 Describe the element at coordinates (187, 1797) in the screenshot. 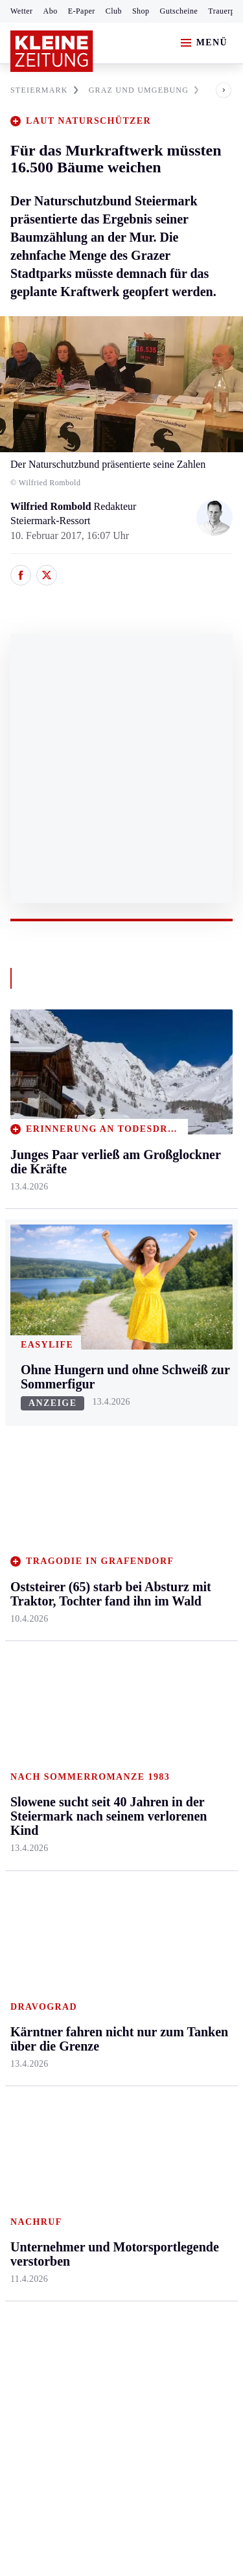

I see `Steirer helfen Steirern` at that location.